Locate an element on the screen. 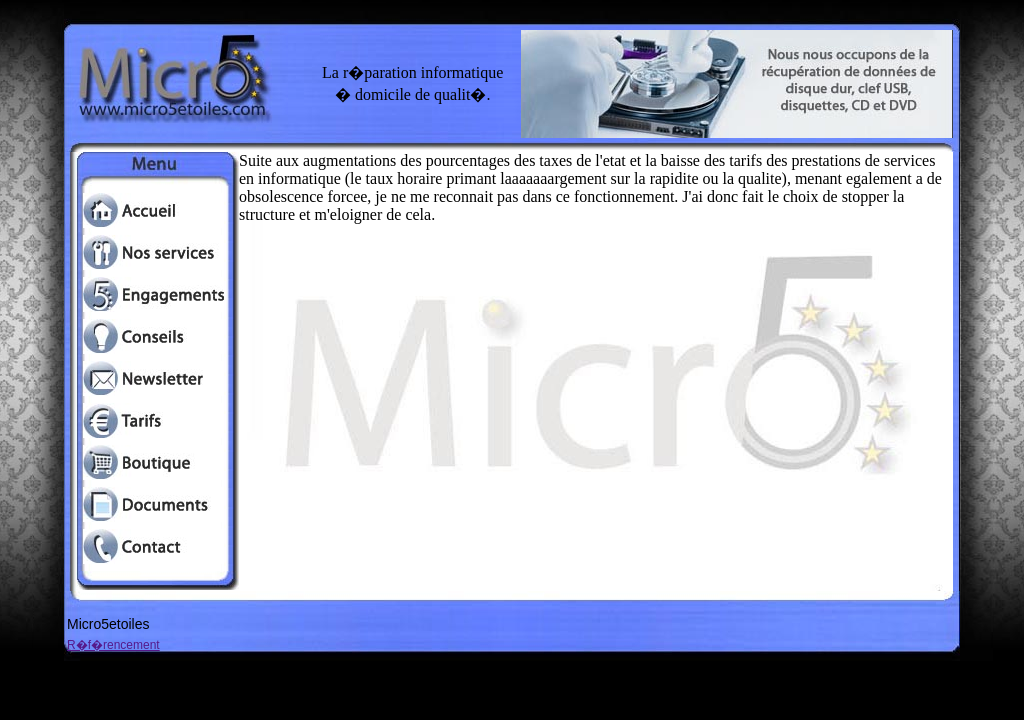  R�f�rencement is located at coordinates (113, 645).